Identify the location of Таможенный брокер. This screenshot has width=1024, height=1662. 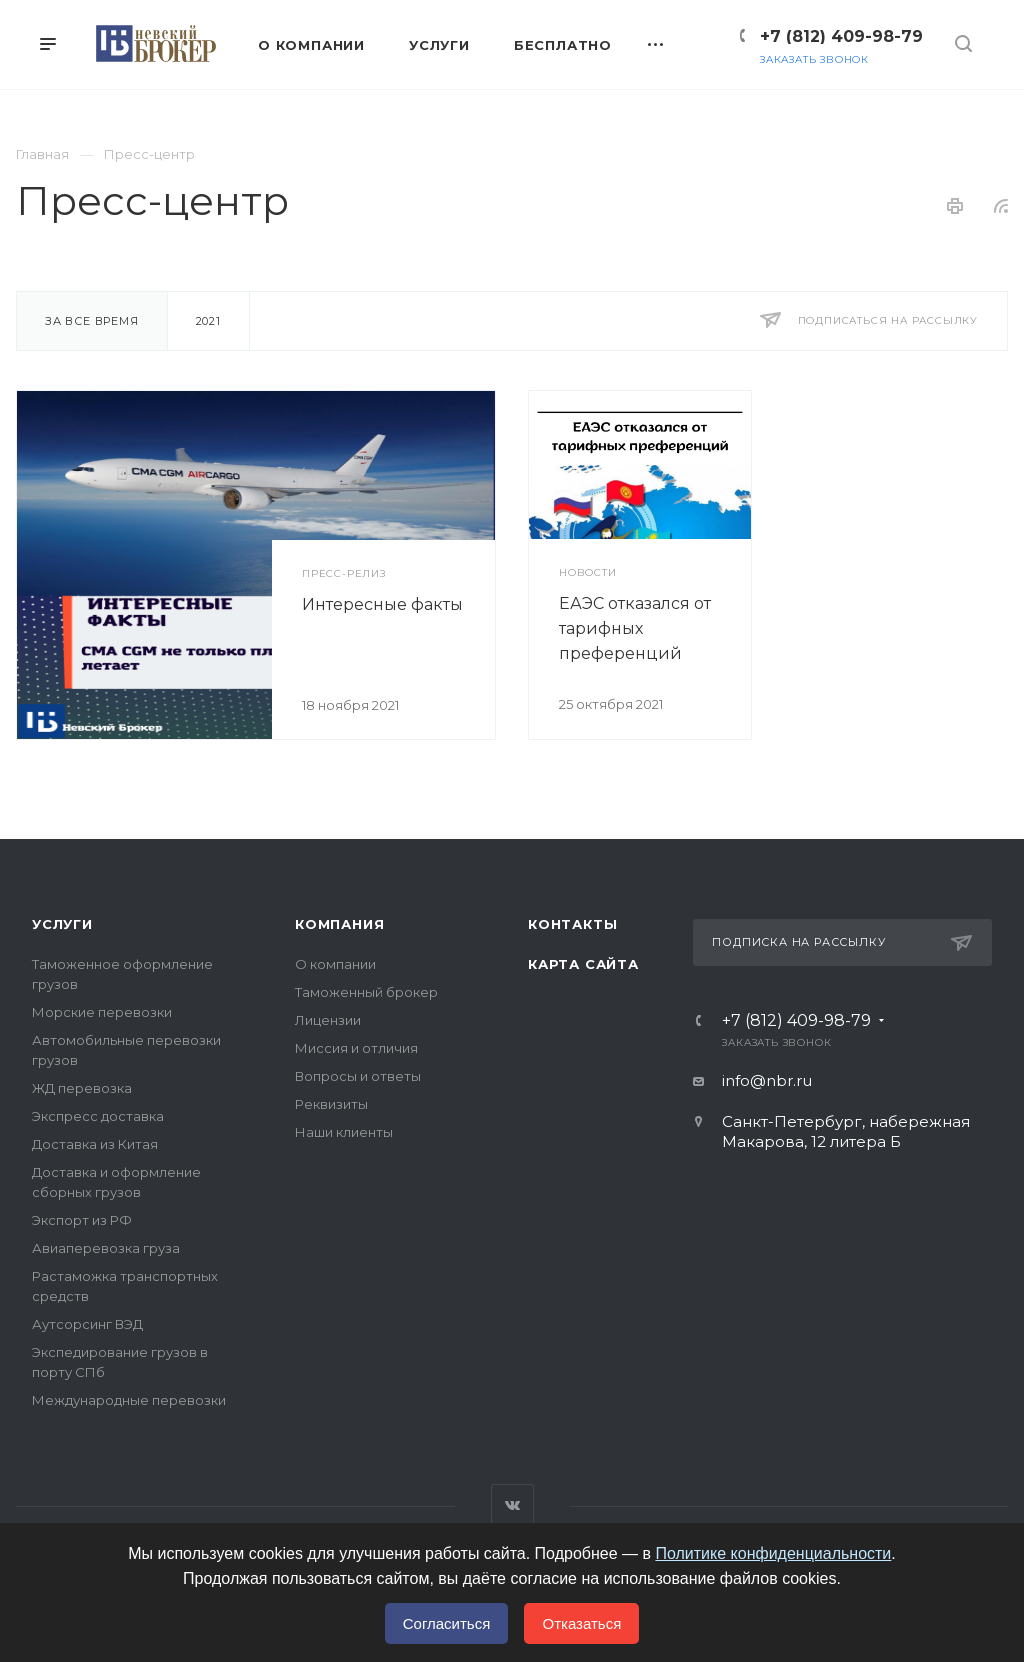
(366, 992).